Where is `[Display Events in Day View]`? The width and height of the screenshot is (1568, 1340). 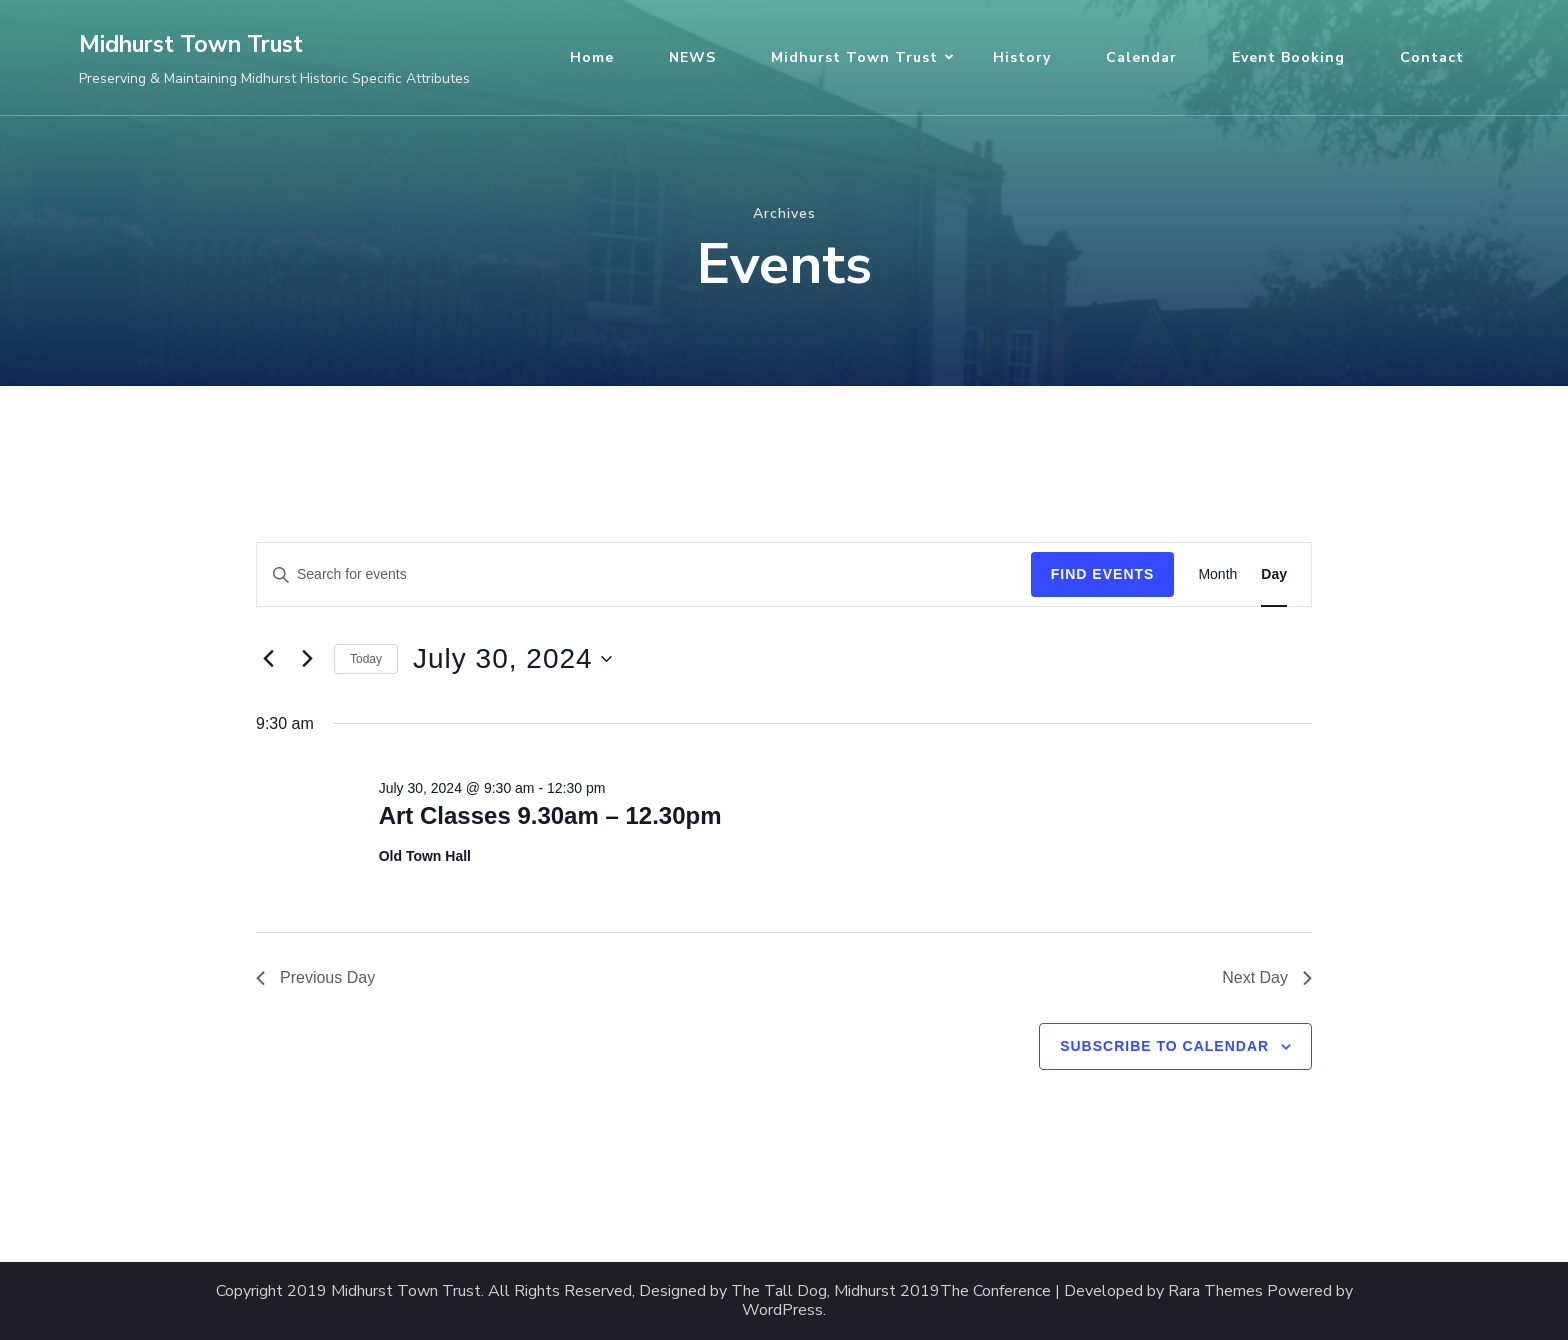
[Display Events in Day View] is located at coordinates (1274, 574).